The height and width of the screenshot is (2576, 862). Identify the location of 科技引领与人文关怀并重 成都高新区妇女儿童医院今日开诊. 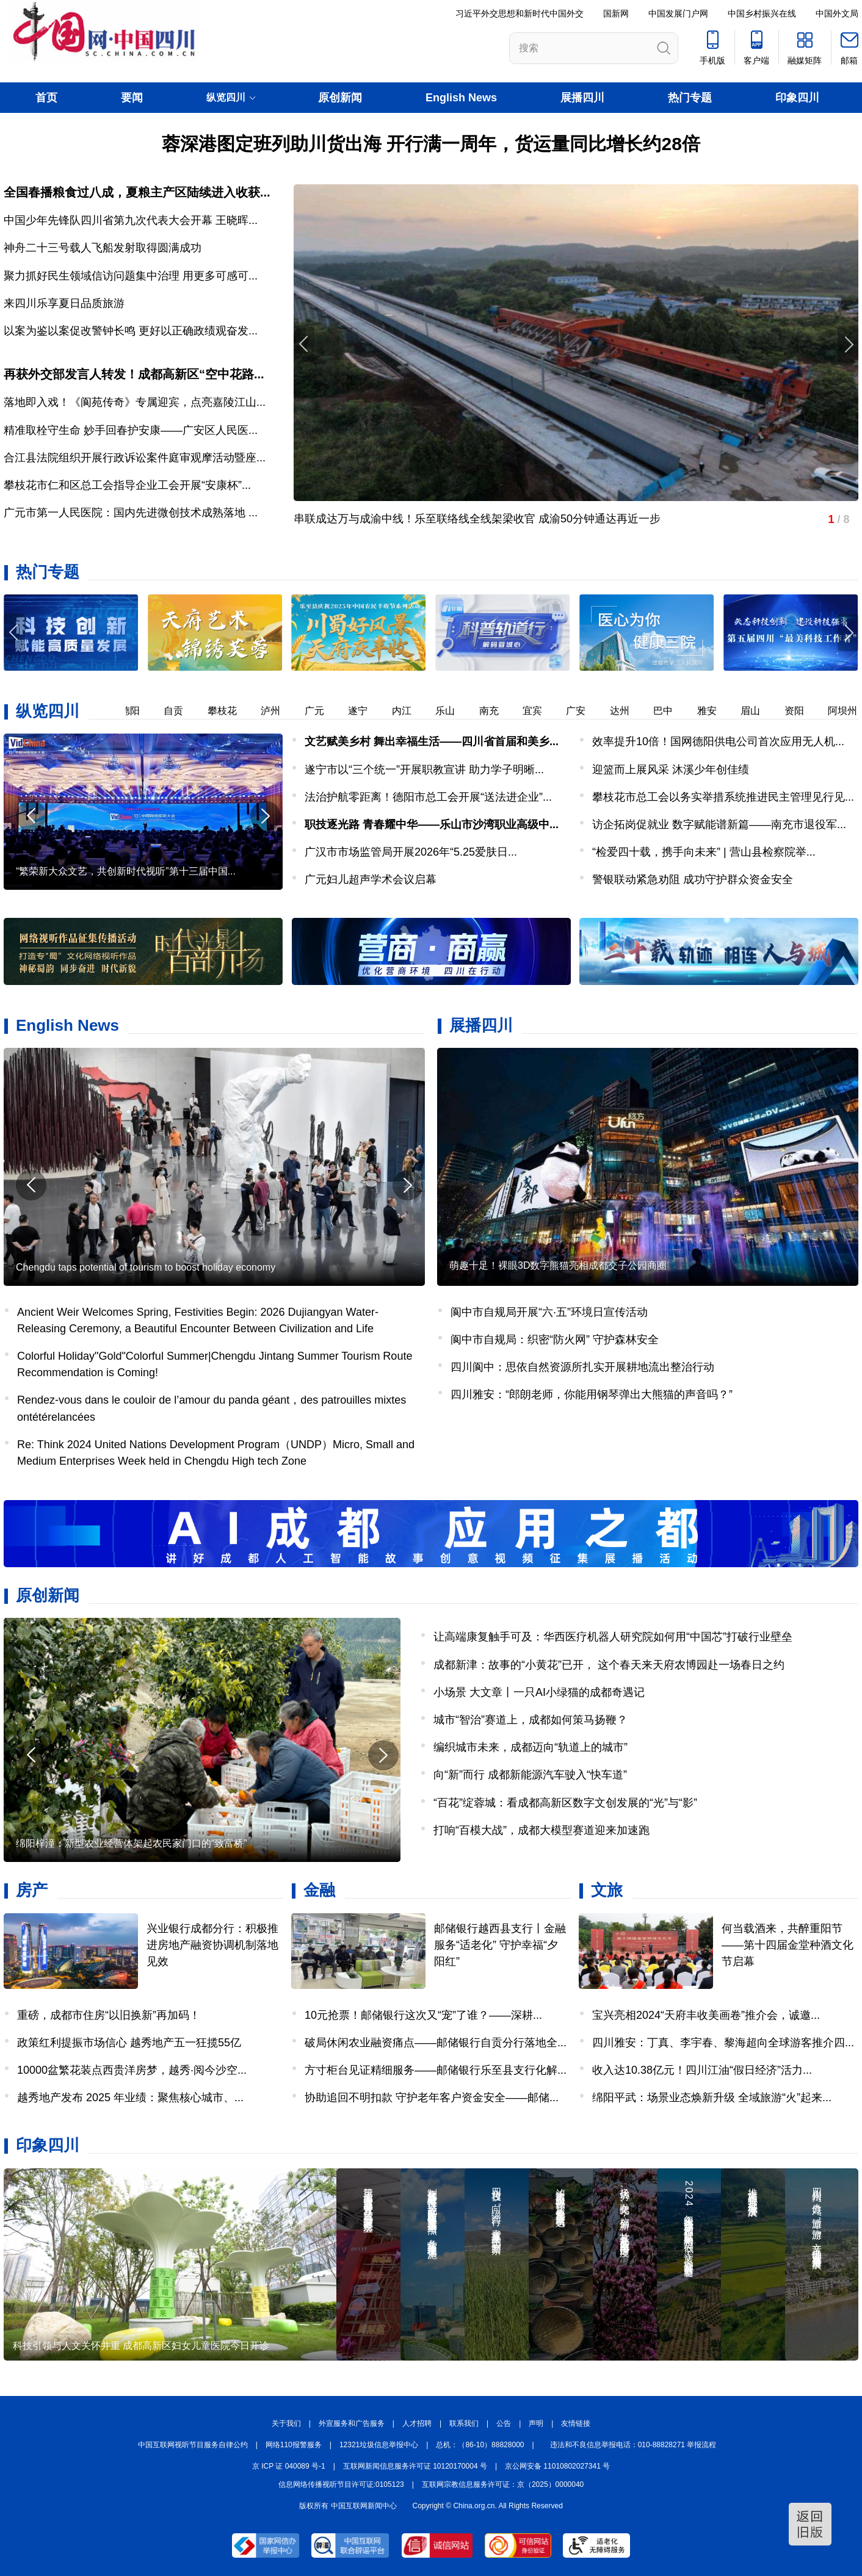
(141, 2345).